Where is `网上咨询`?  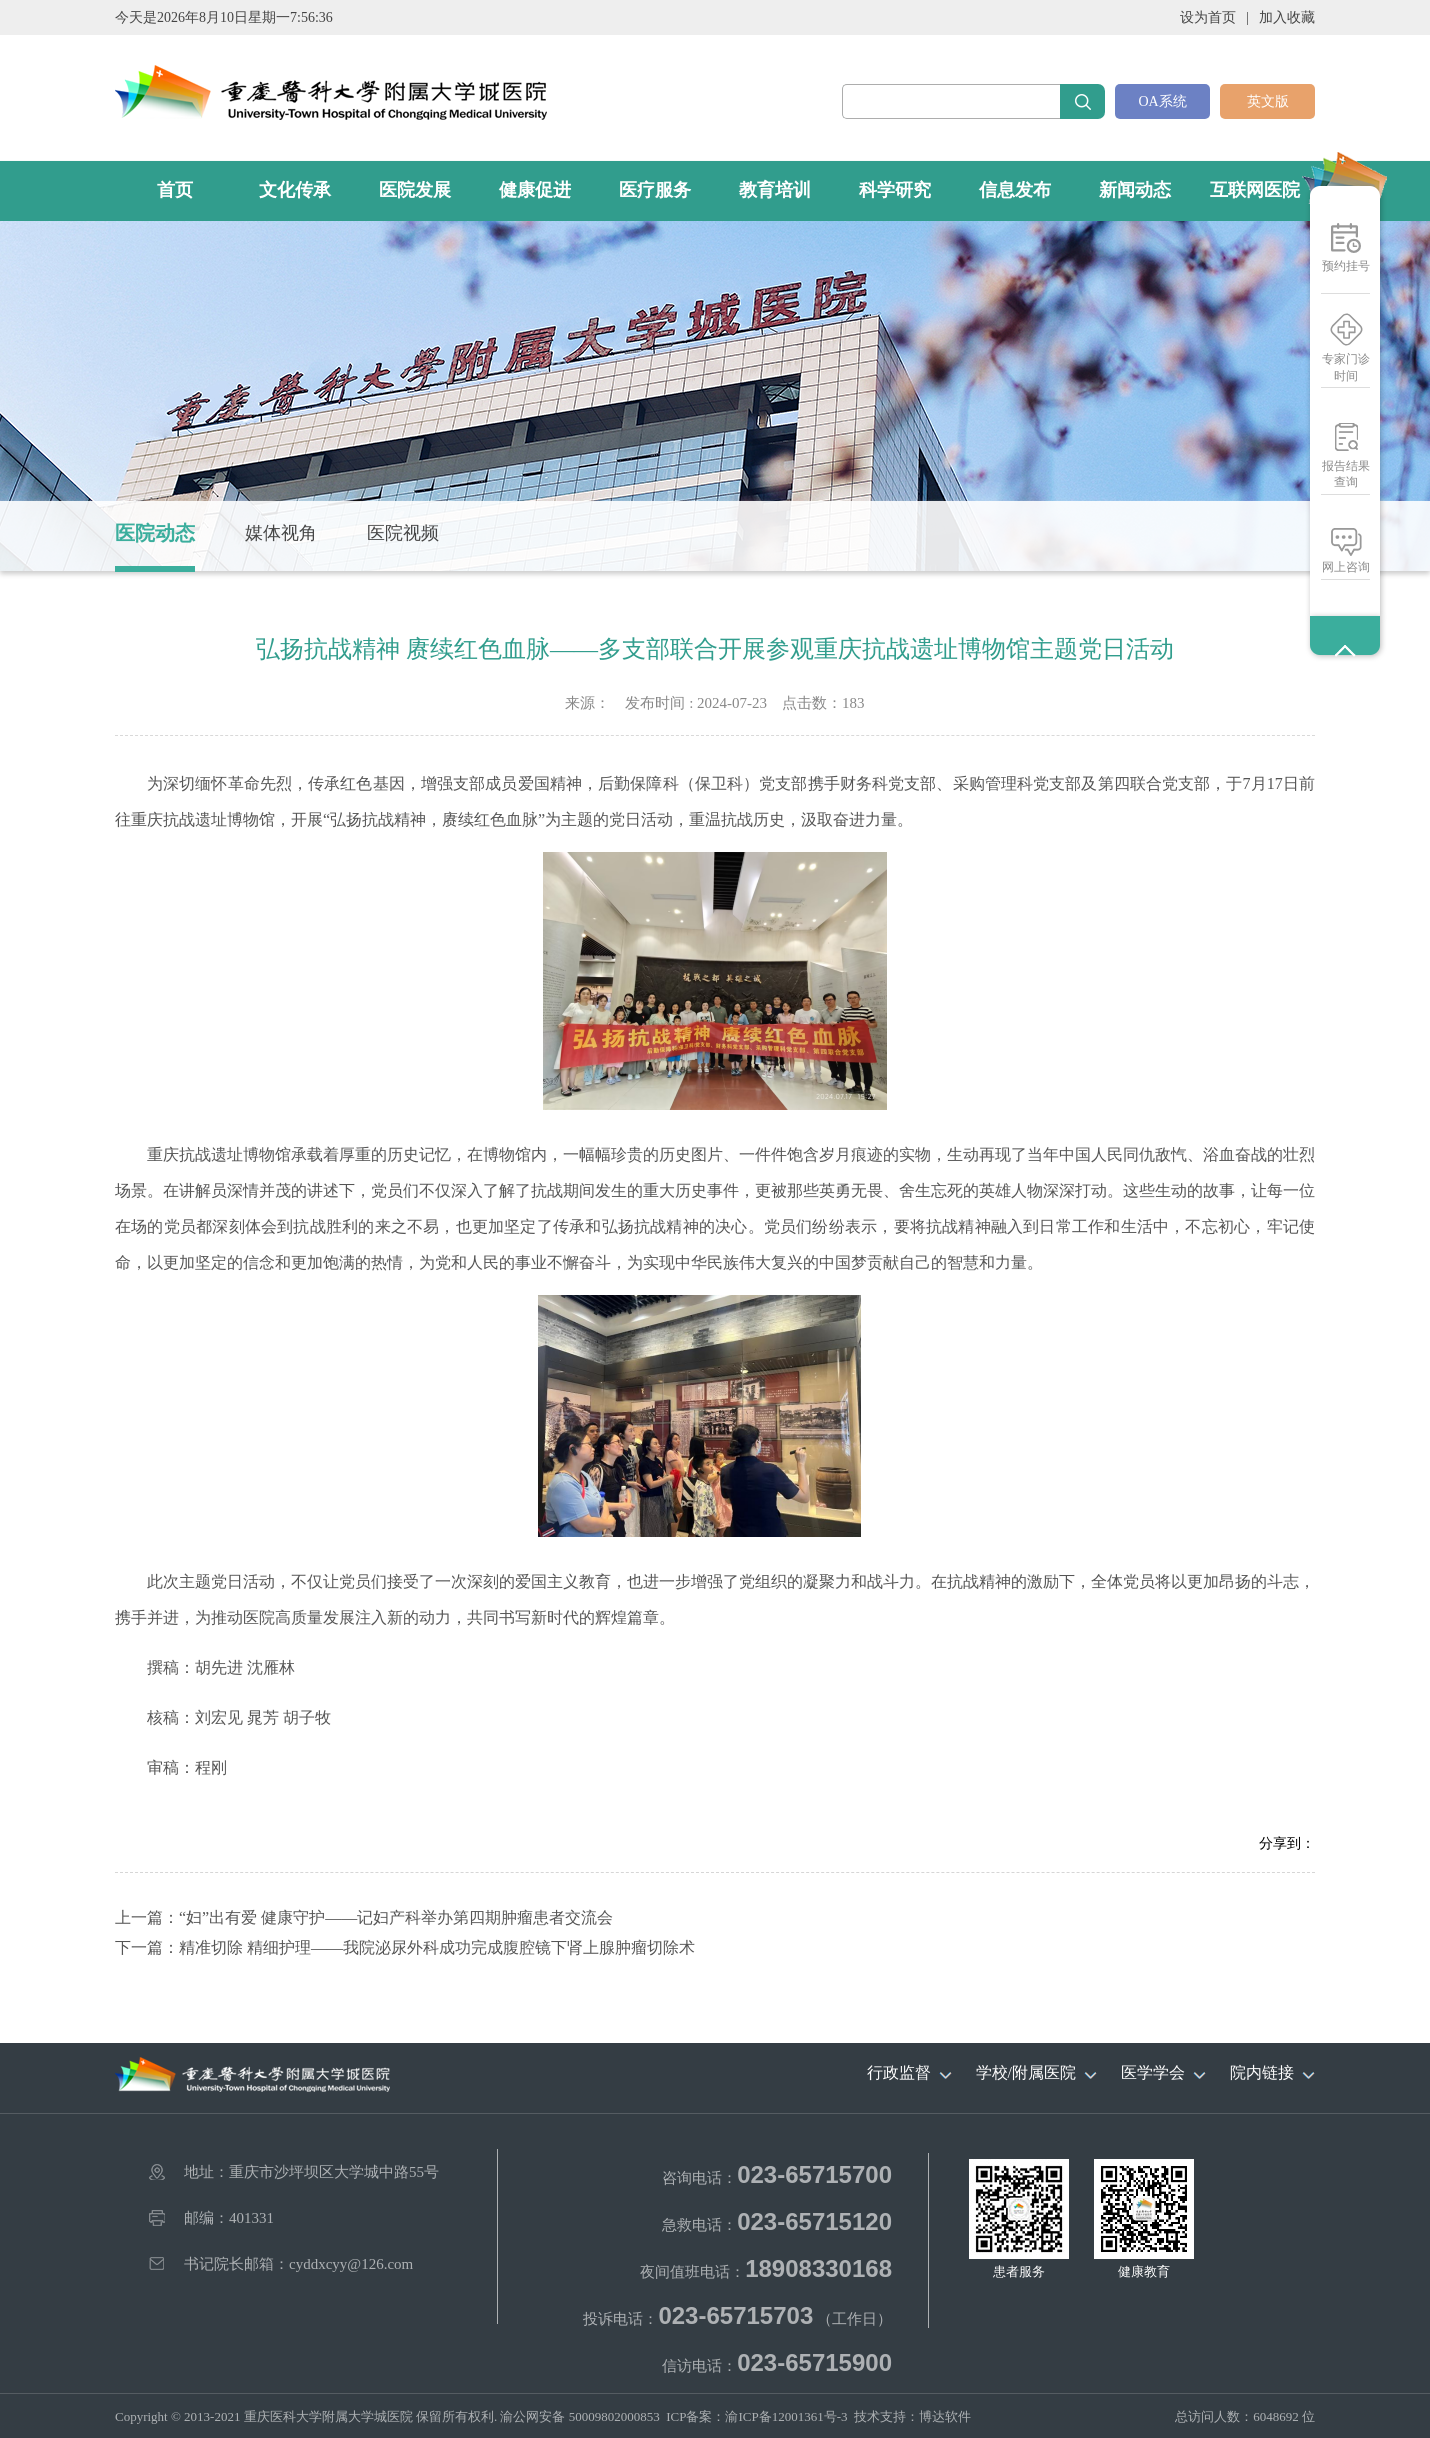 网上咨询 is located at coordinates (1346, 567).